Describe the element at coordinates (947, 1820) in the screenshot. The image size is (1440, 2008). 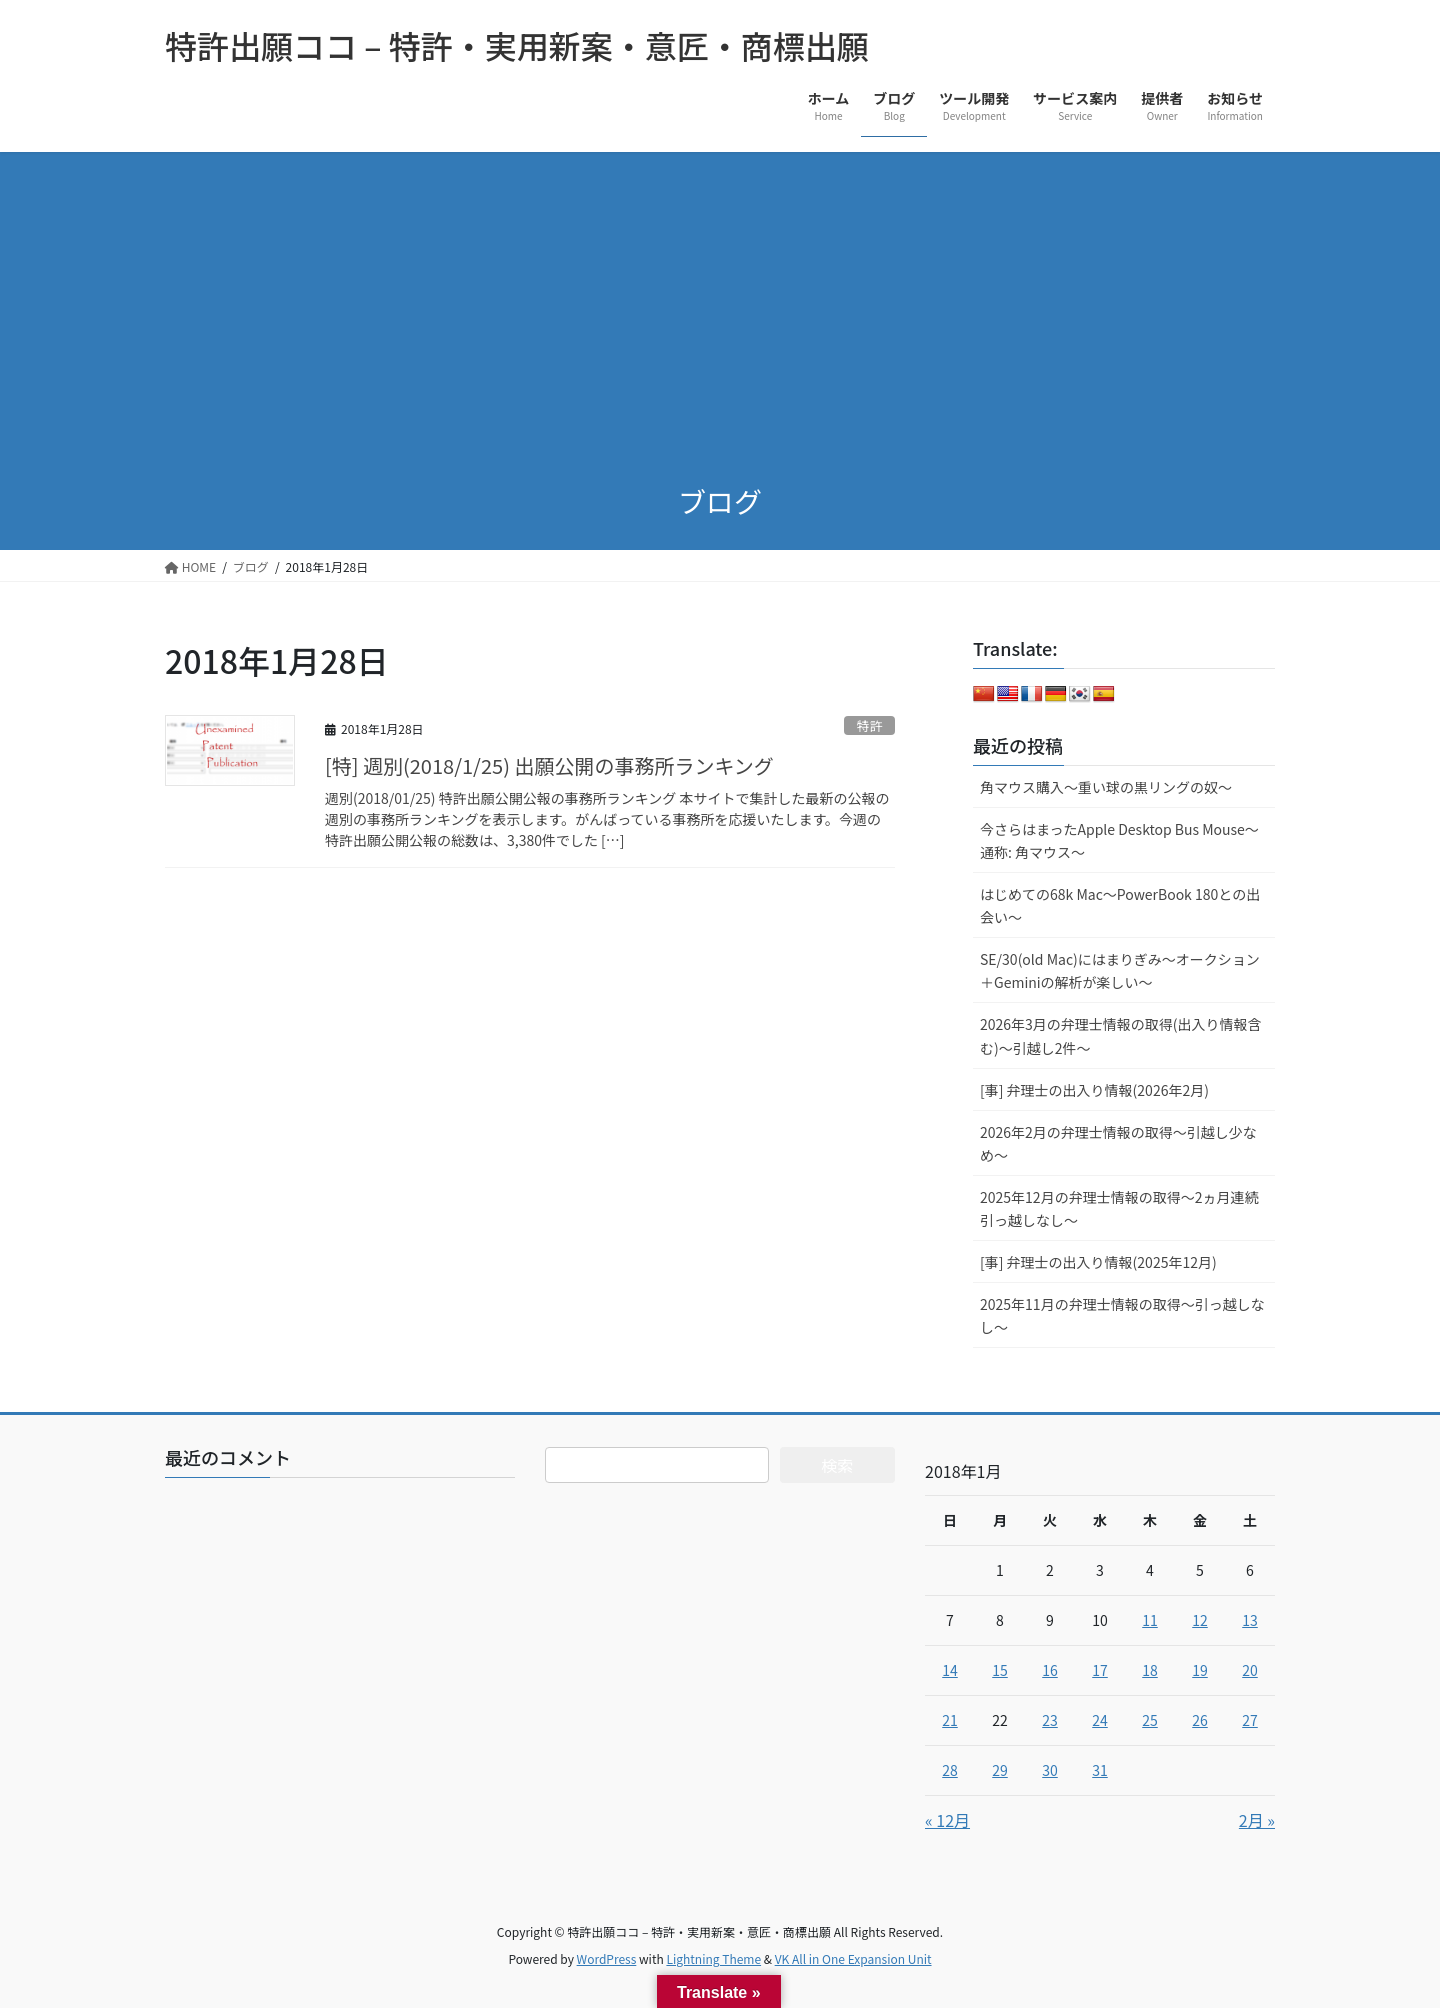
I see `« 12月` at that location.